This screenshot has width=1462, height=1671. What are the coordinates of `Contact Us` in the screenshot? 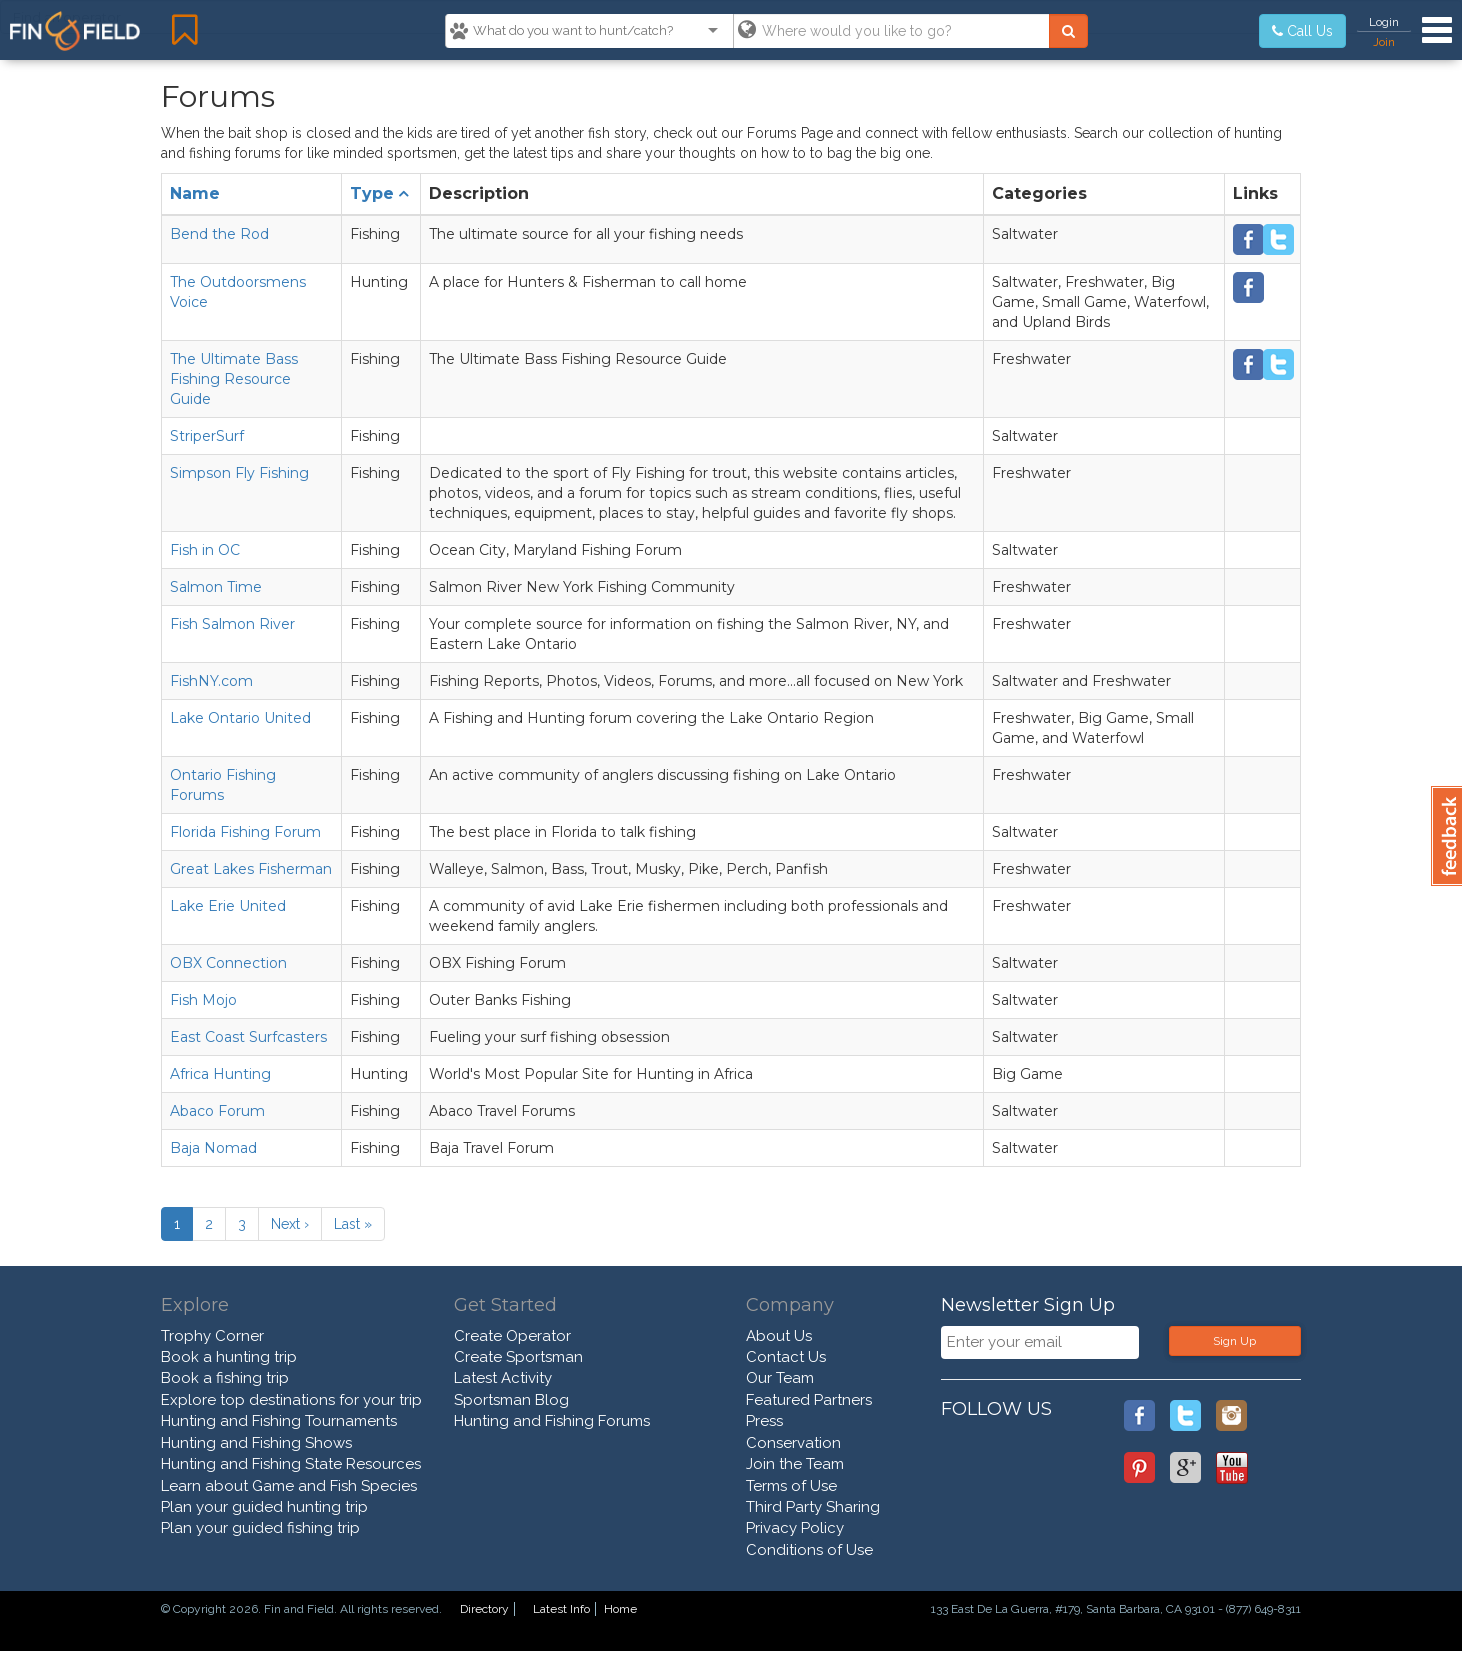 It's located at (786, 1357).